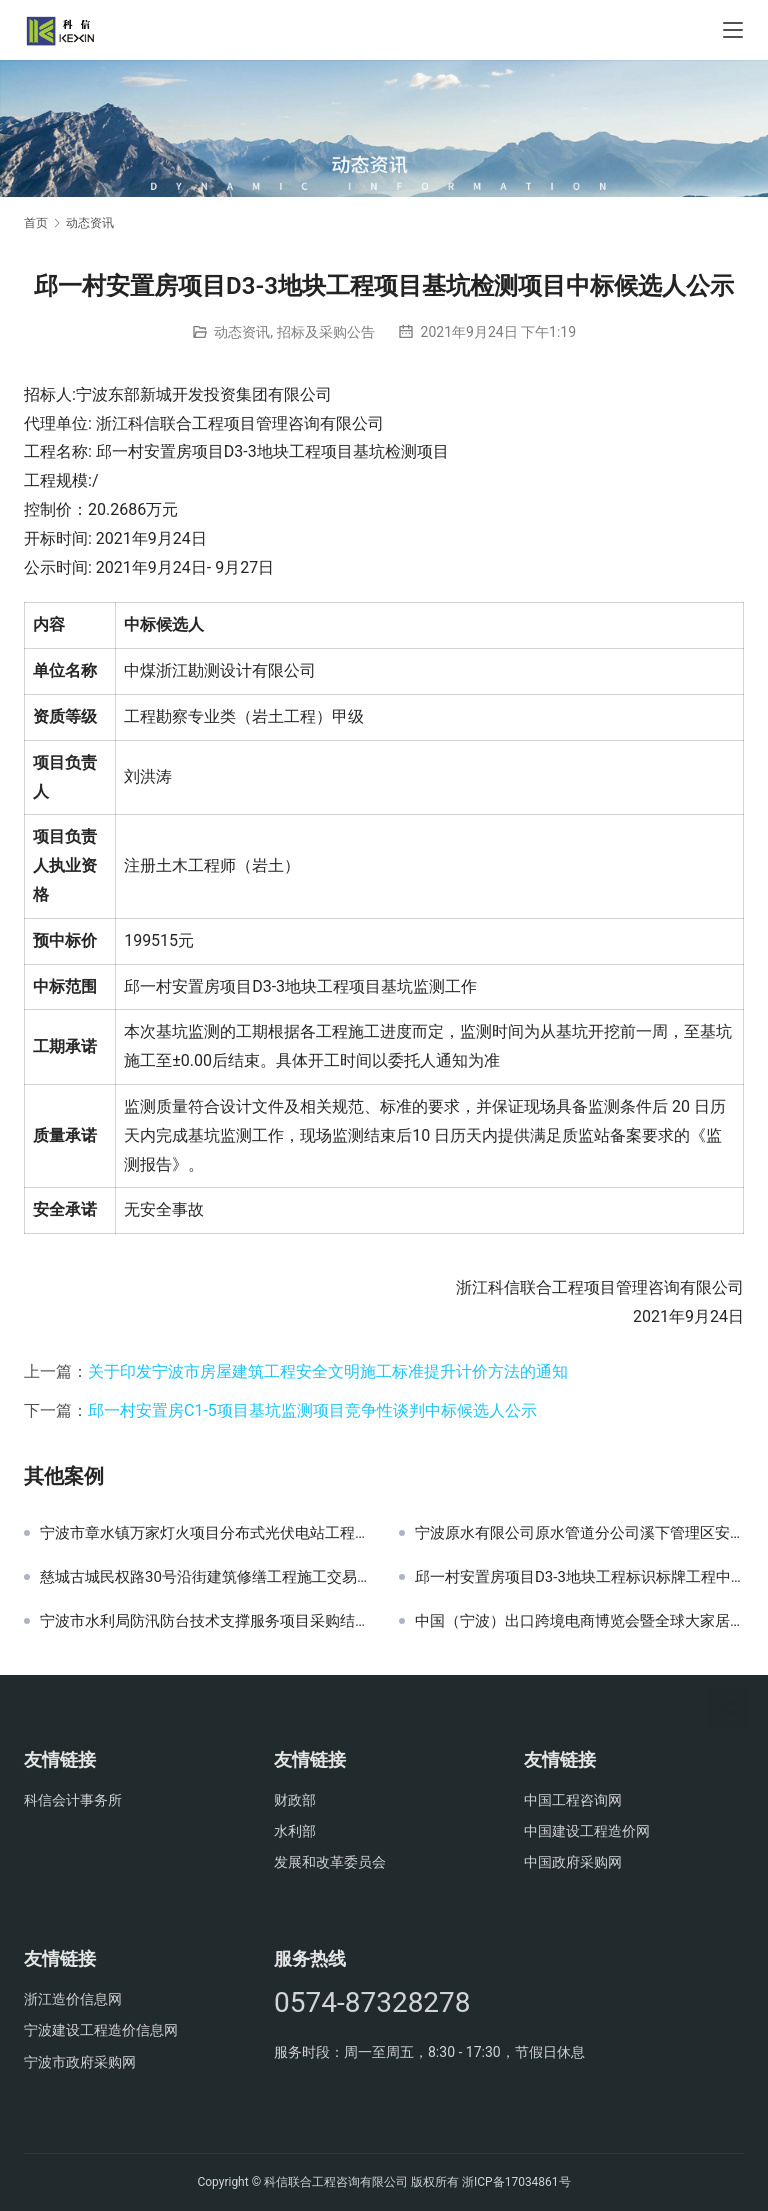 This screenshot has width=768, height=2211. What do you see at coordinates (204, 1533) in the screenshot?
I see `宁波市章水镇万家灯火项目分布式光伏电站工程总承包中标公示` at bounding box center [204, 1533].